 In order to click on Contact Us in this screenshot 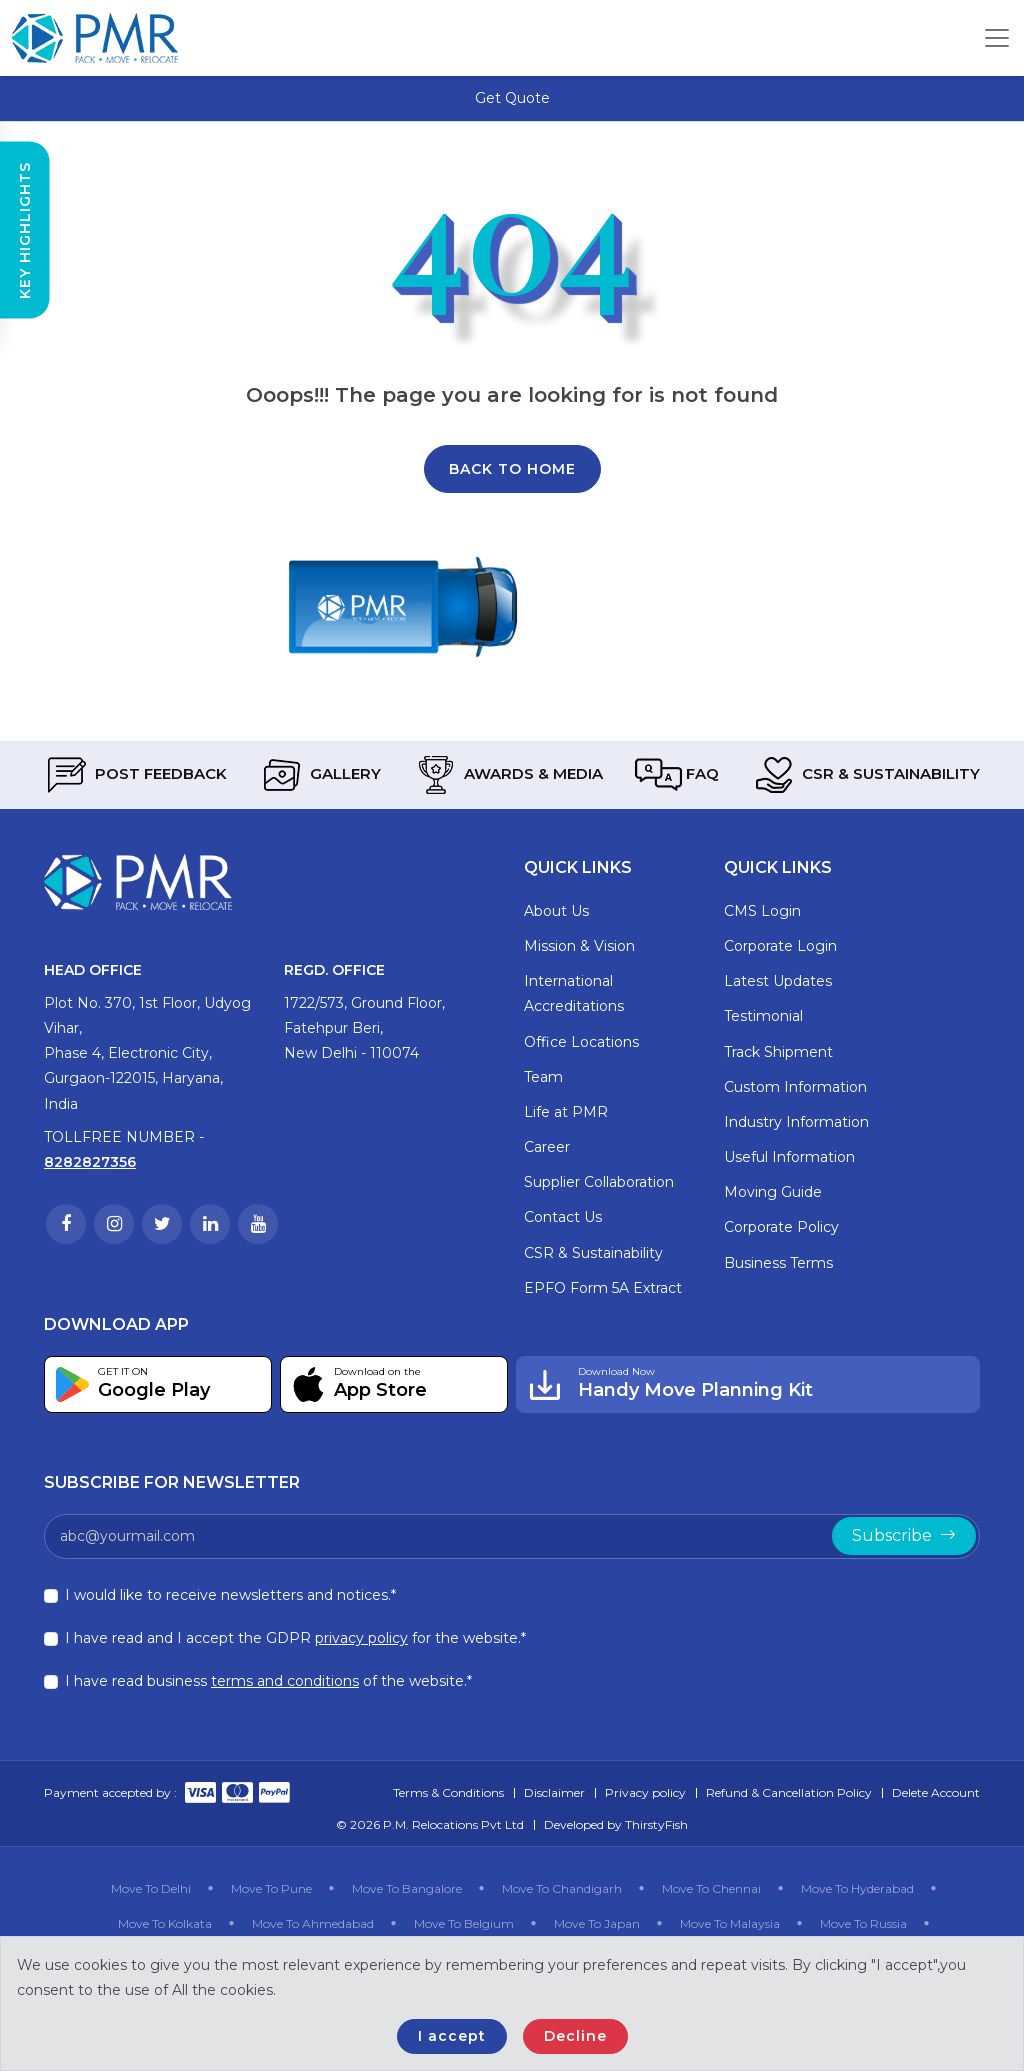, I will do `click(563, 1217)`.